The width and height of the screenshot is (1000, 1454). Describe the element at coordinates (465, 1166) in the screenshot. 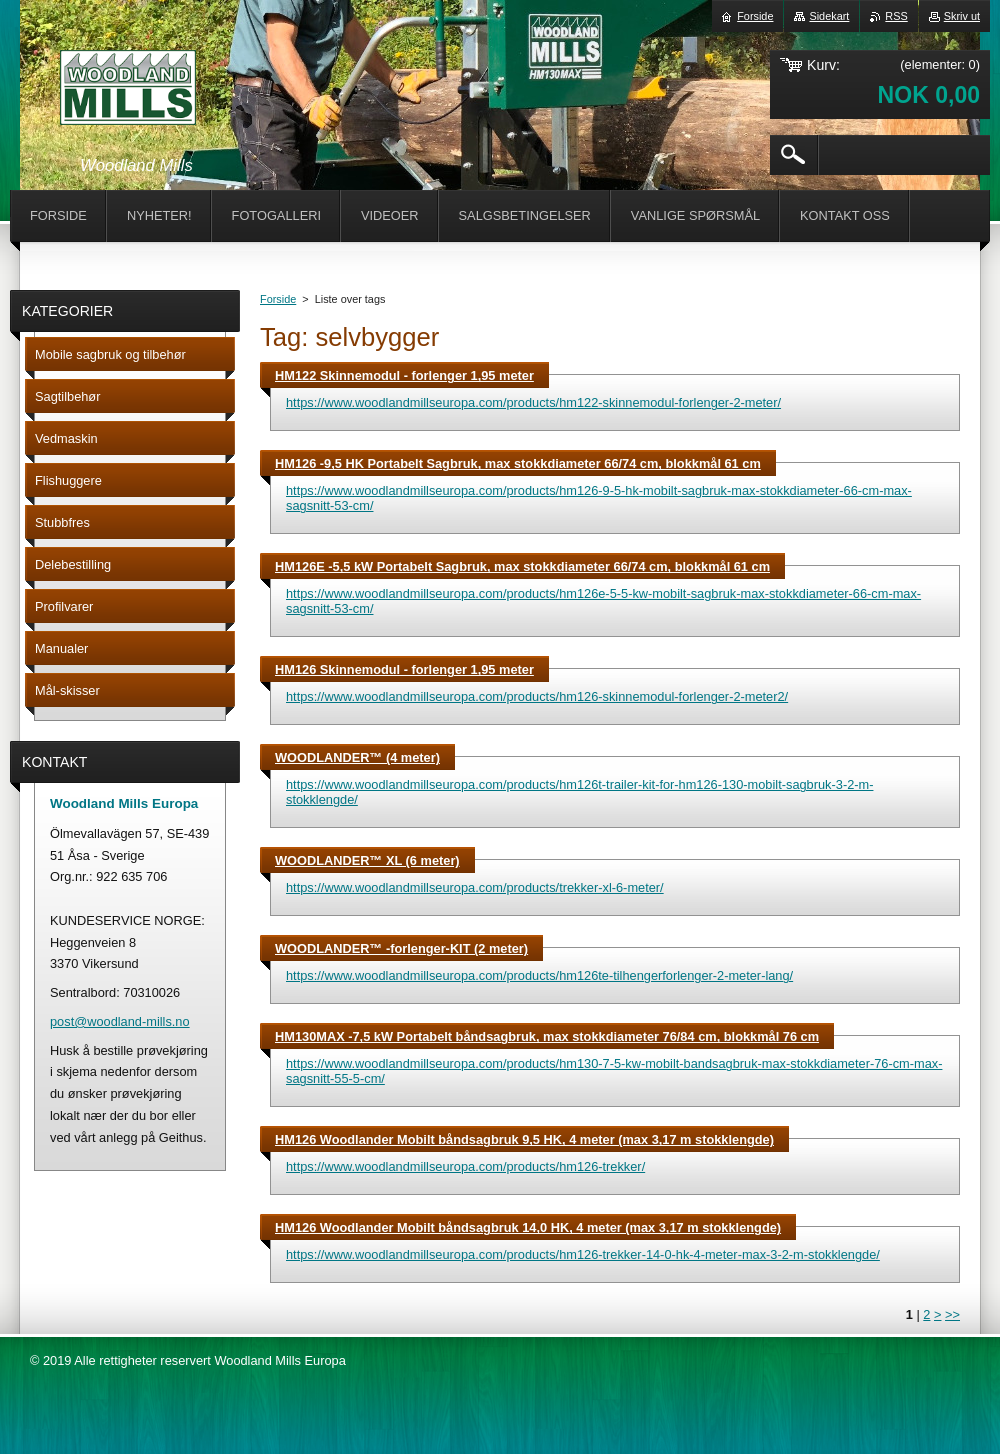

I see `https://www.woodlandmillseuropa.com/products/hm126-trekker/` at that location.